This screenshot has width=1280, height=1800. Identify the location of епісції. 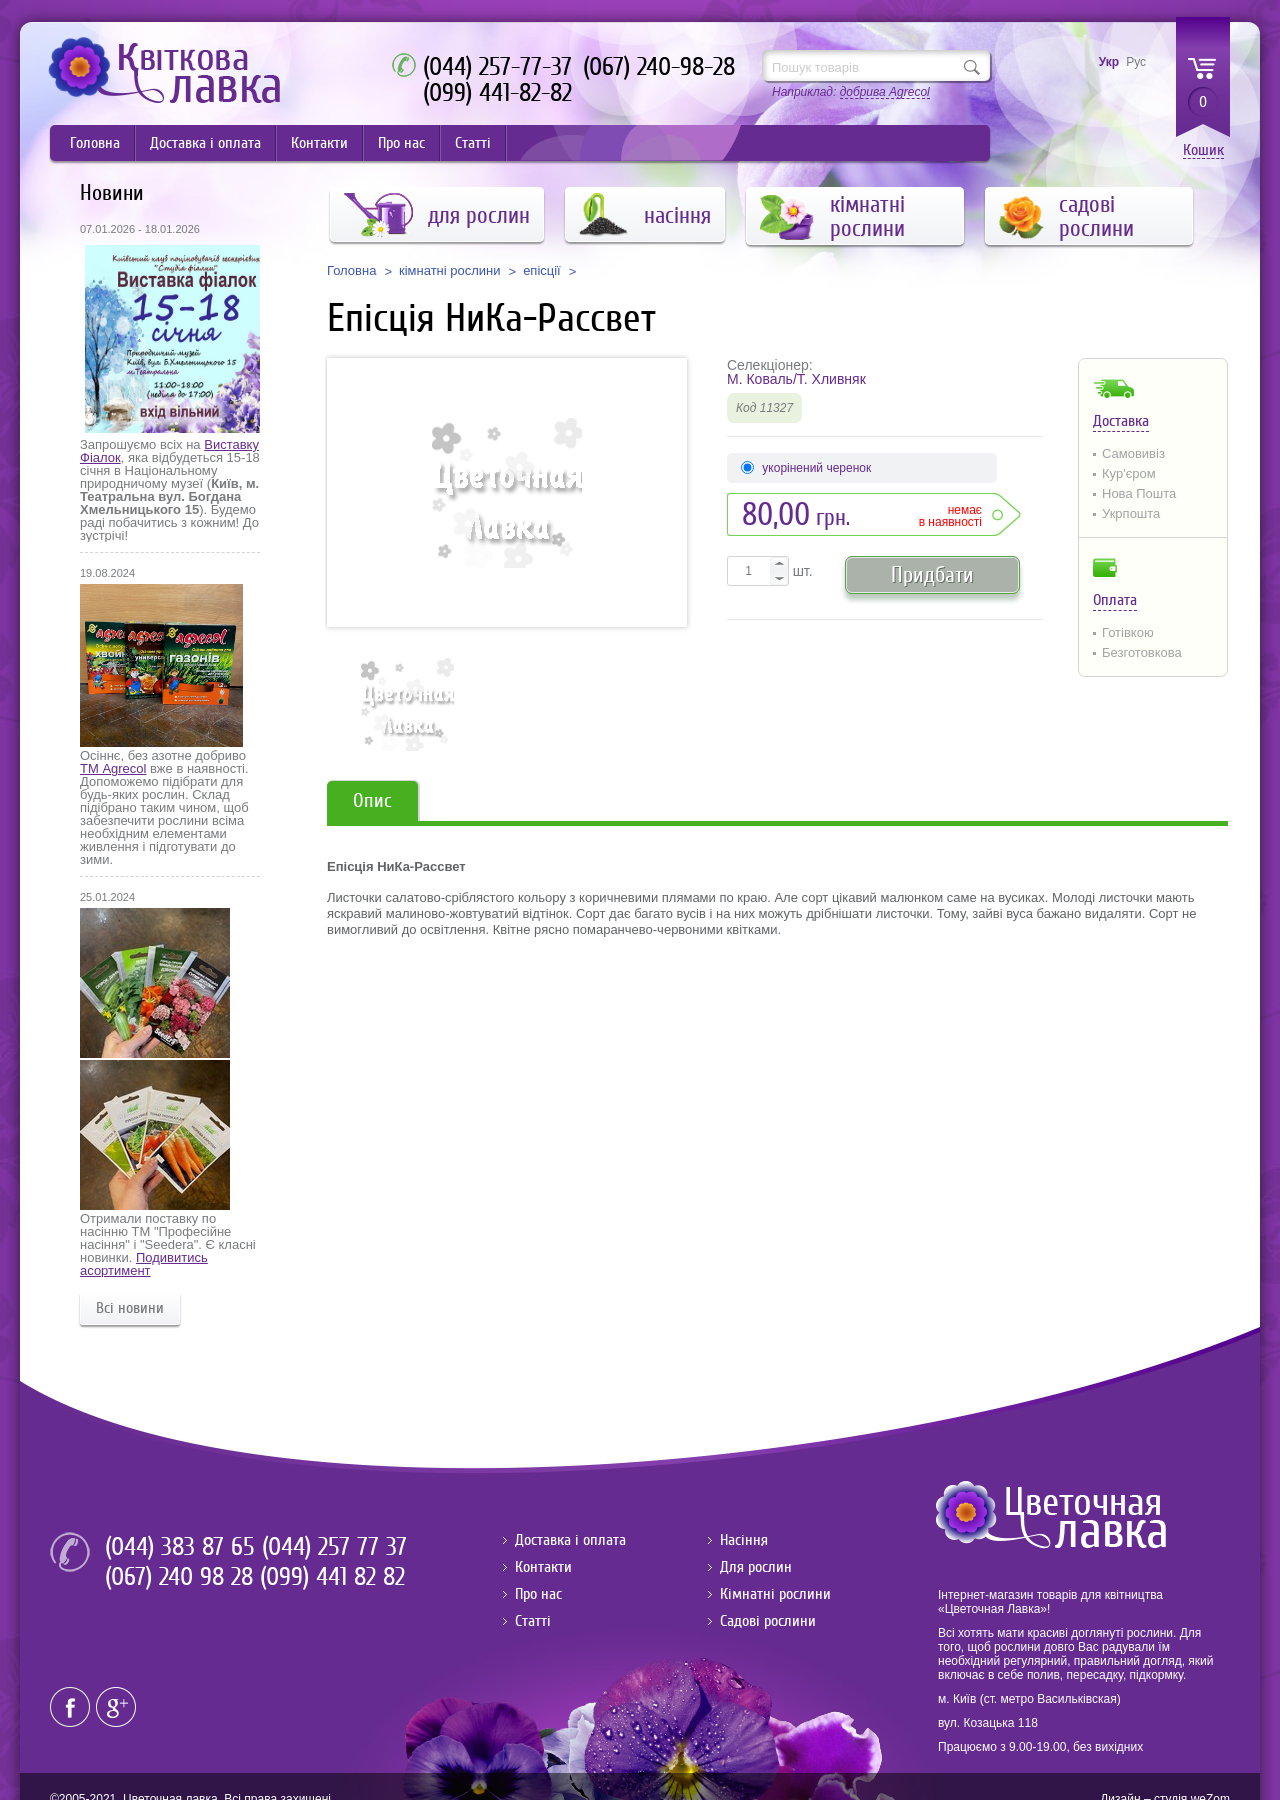
(542, 271).